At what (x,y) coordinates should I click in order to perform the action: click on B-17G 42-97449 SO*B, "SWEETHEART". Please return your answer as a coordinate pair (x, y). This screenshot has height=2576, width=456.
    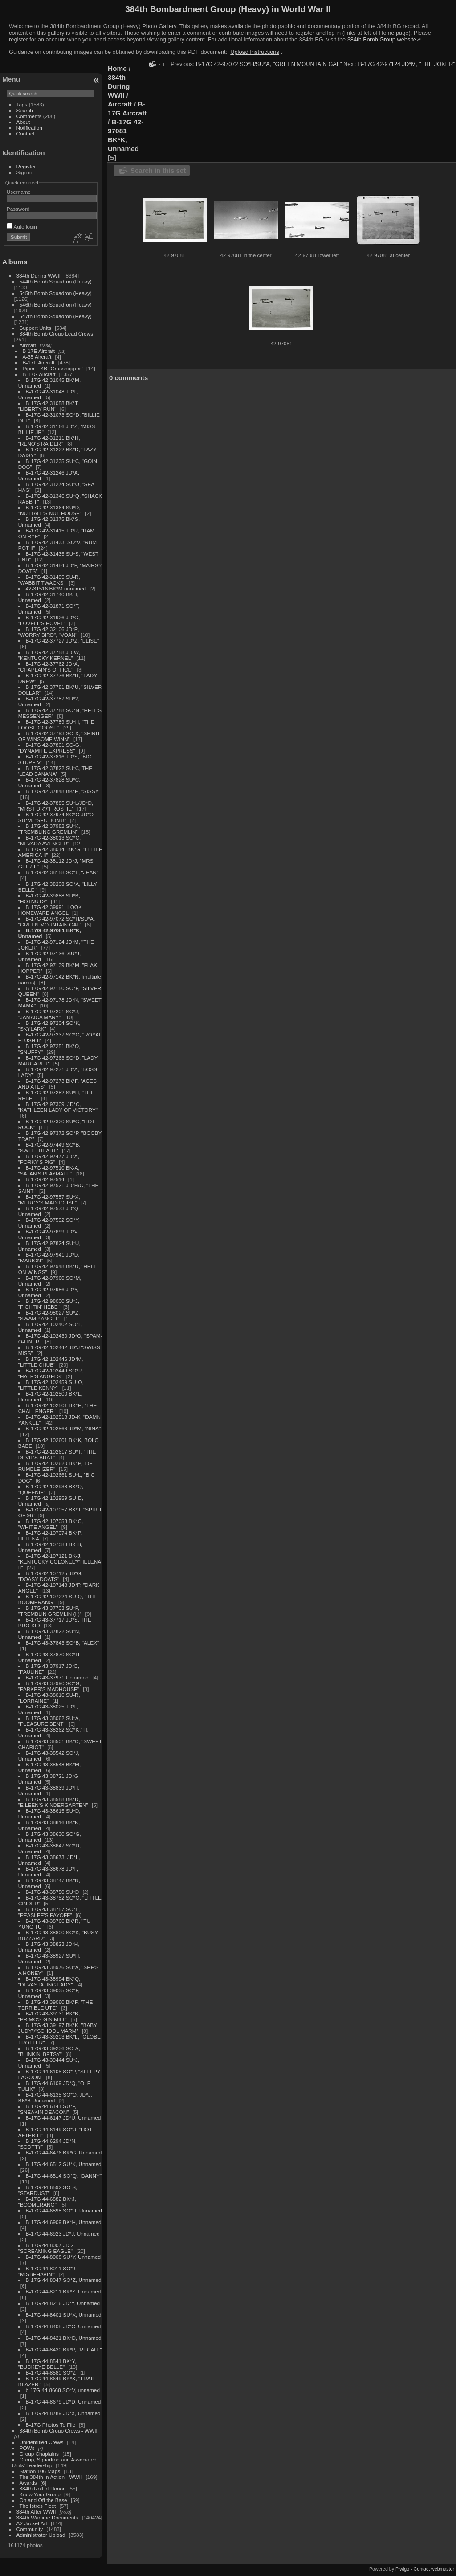
    Looking at the image, I should click on (49, 1147).